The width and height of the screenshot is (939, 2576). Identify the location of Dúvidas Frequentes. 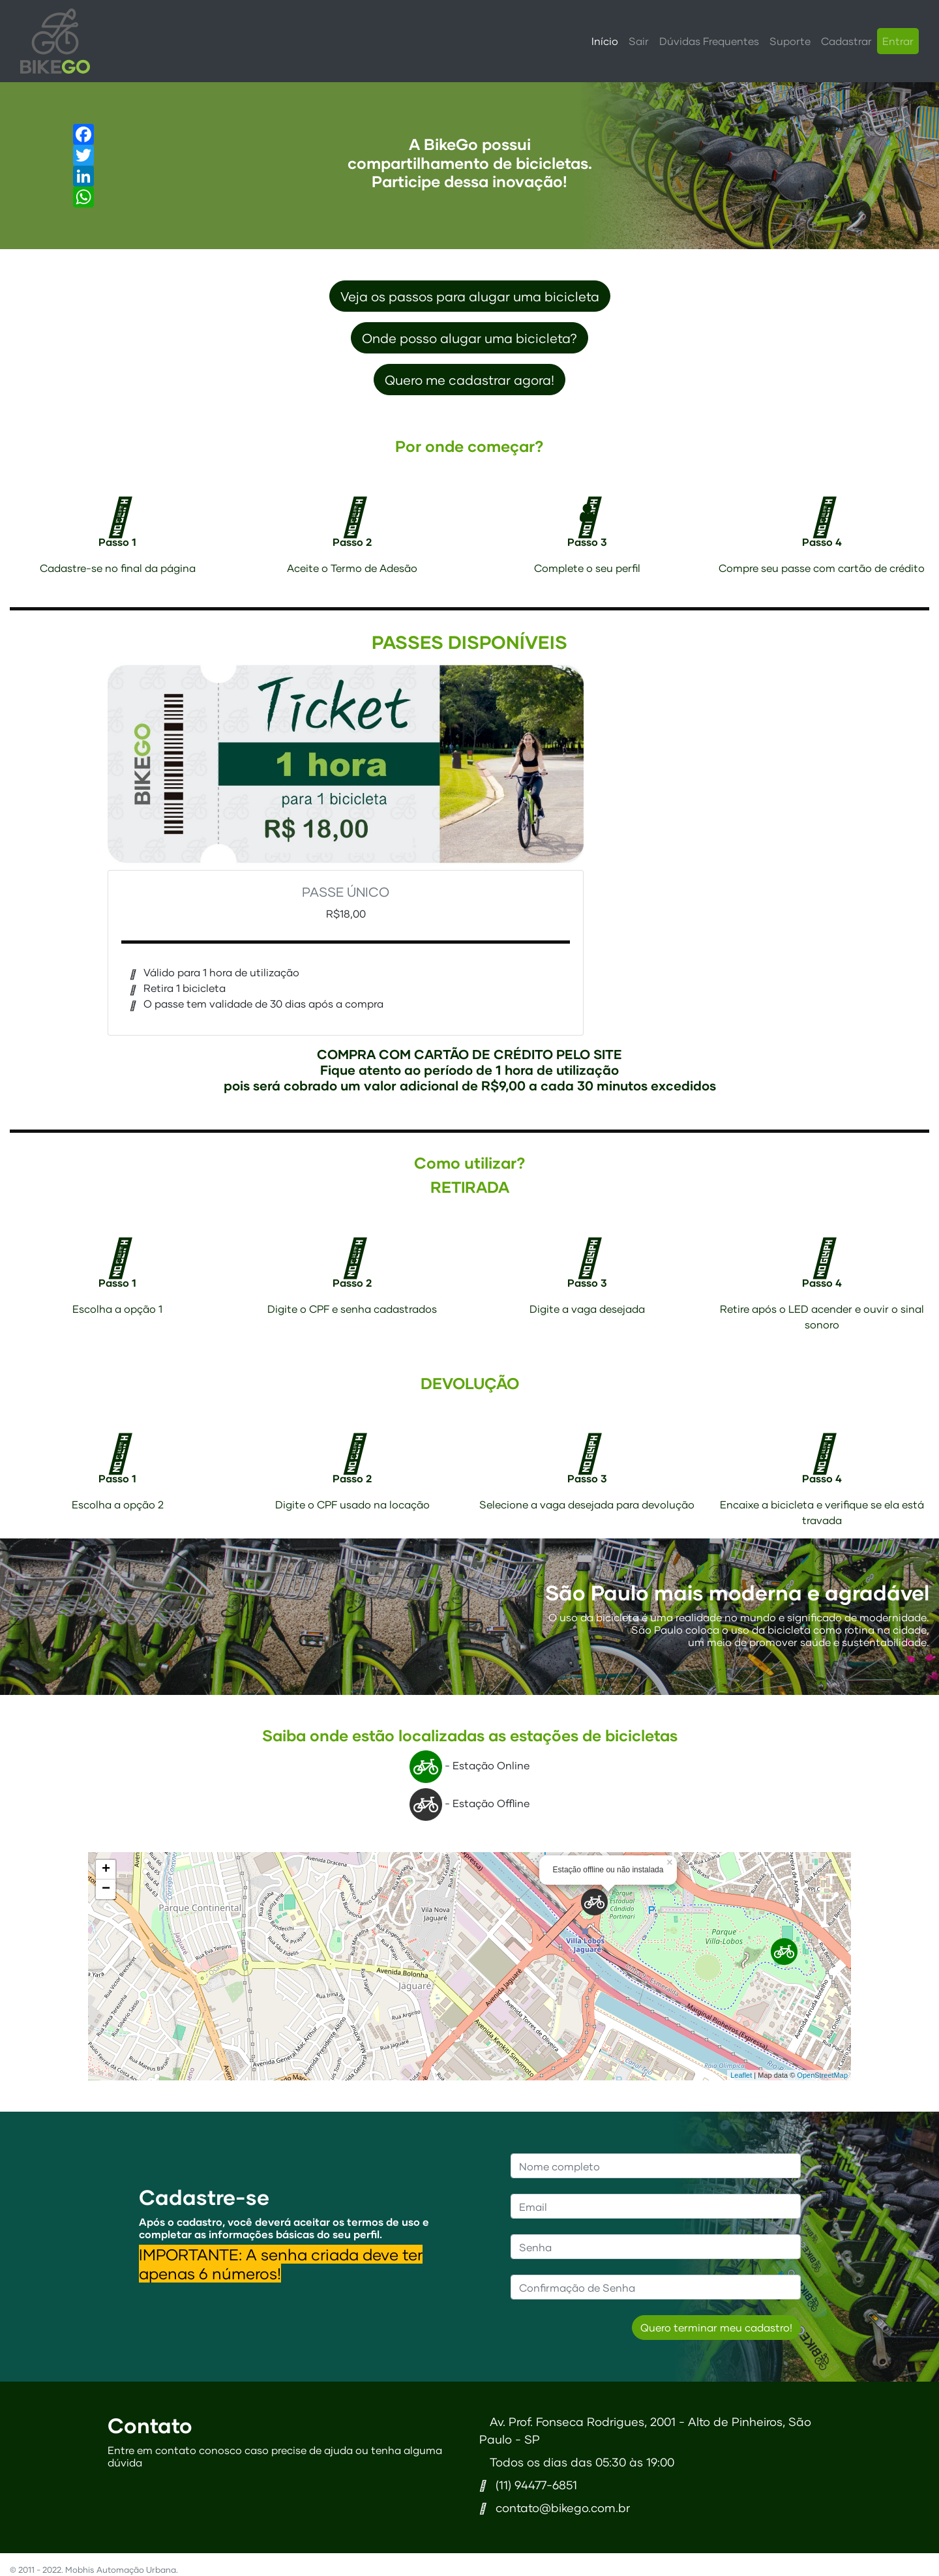
(709, 41).